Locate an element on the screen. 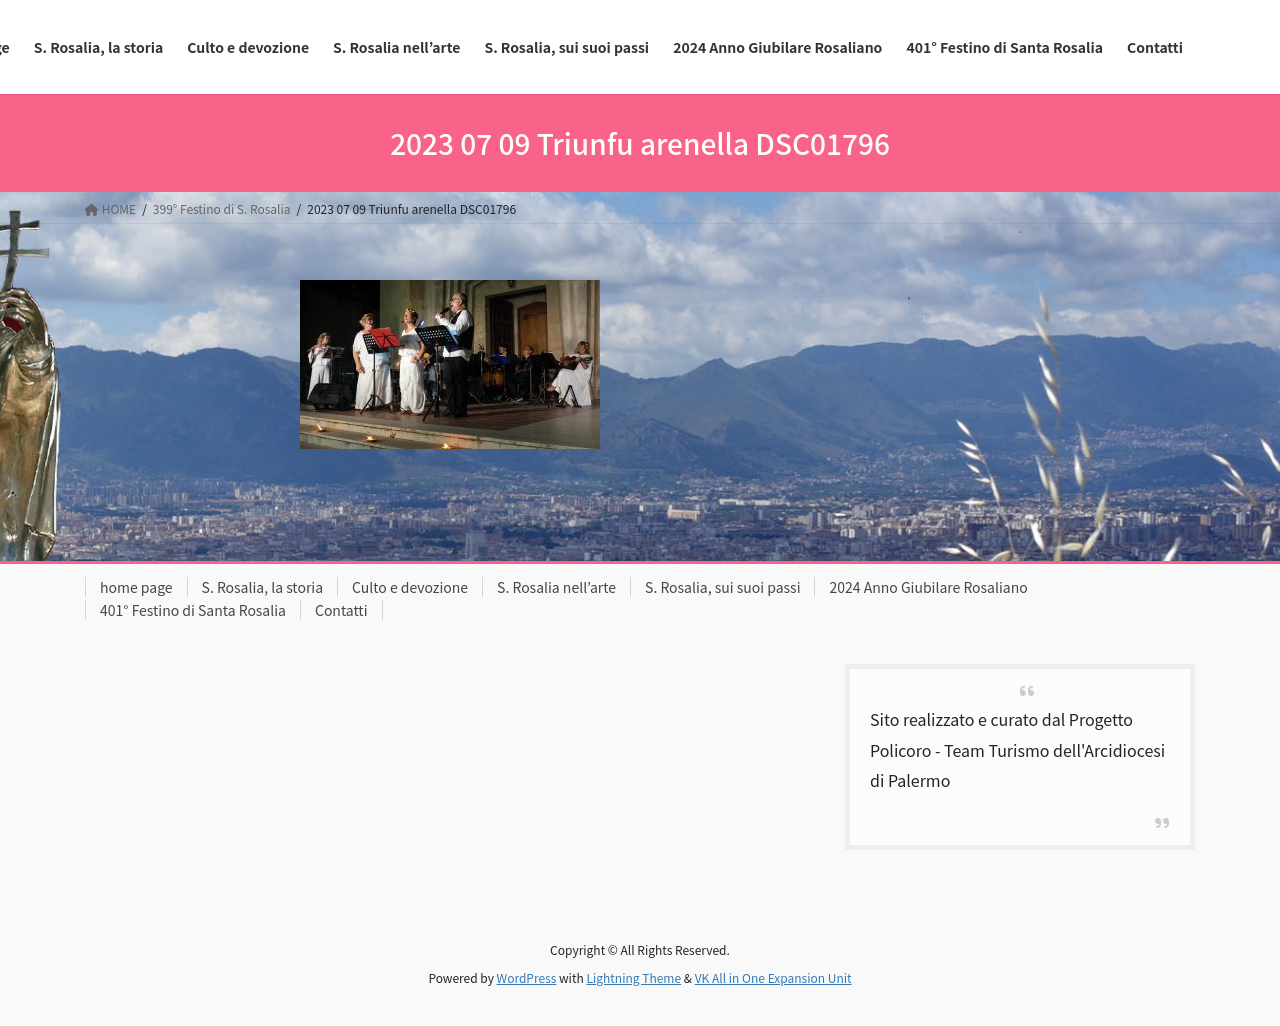 The height and width of the screenshot is (1026, 1280). Contatti is located at coordinates (341, 610).